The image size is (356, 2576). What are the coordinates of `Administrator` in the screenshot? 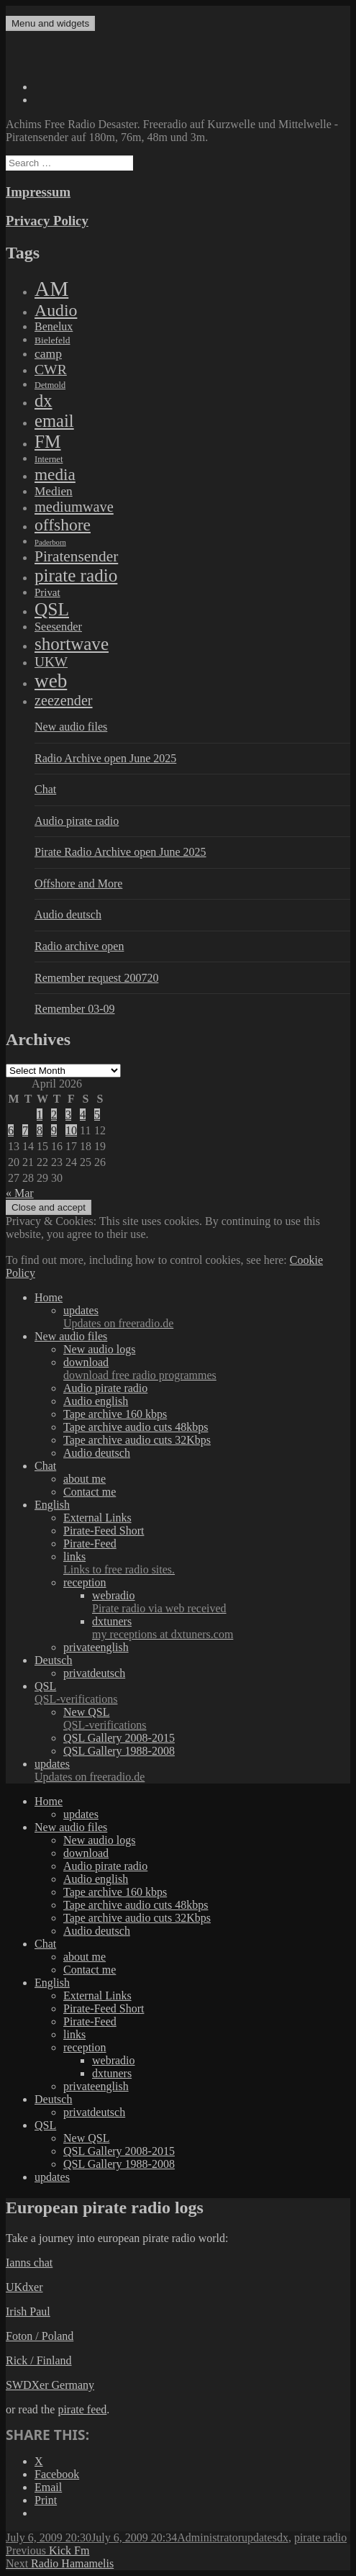 It's located at (209, 2537).